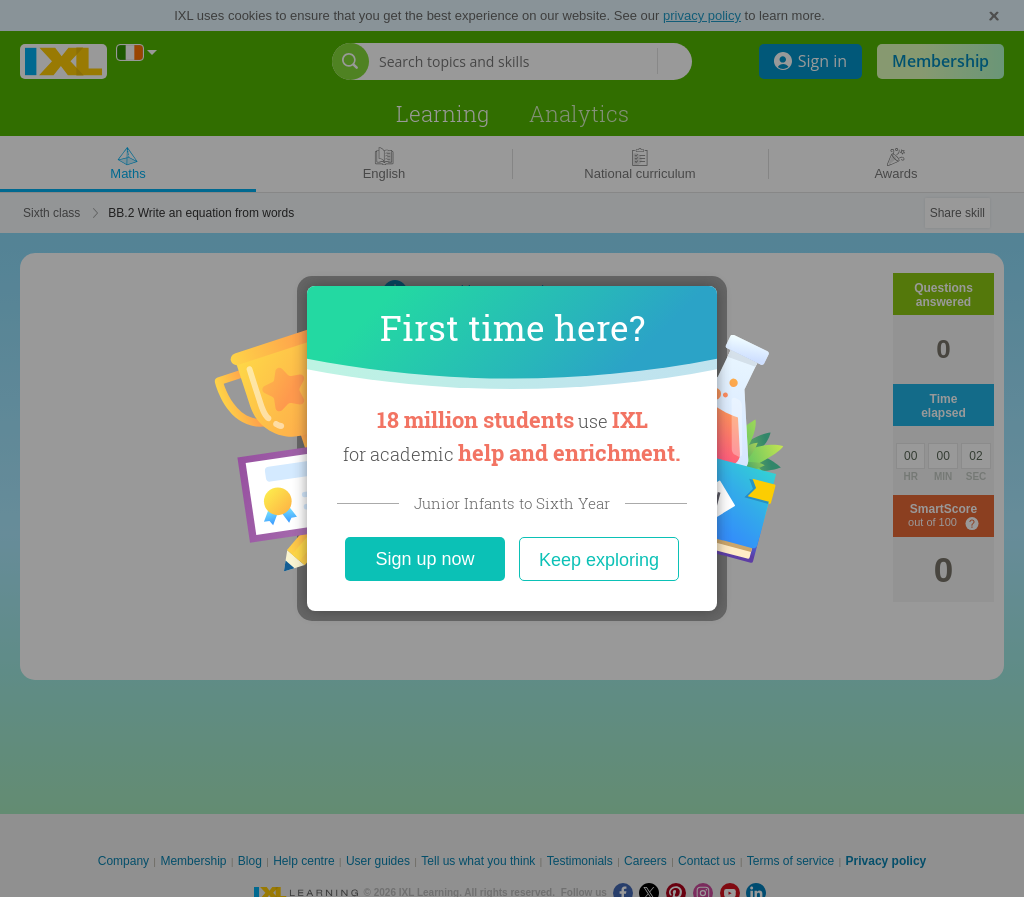  What do you see at coordinates (424, 559) in the screenshot?
I see `Sign up now` at bounding box center [424, 559].